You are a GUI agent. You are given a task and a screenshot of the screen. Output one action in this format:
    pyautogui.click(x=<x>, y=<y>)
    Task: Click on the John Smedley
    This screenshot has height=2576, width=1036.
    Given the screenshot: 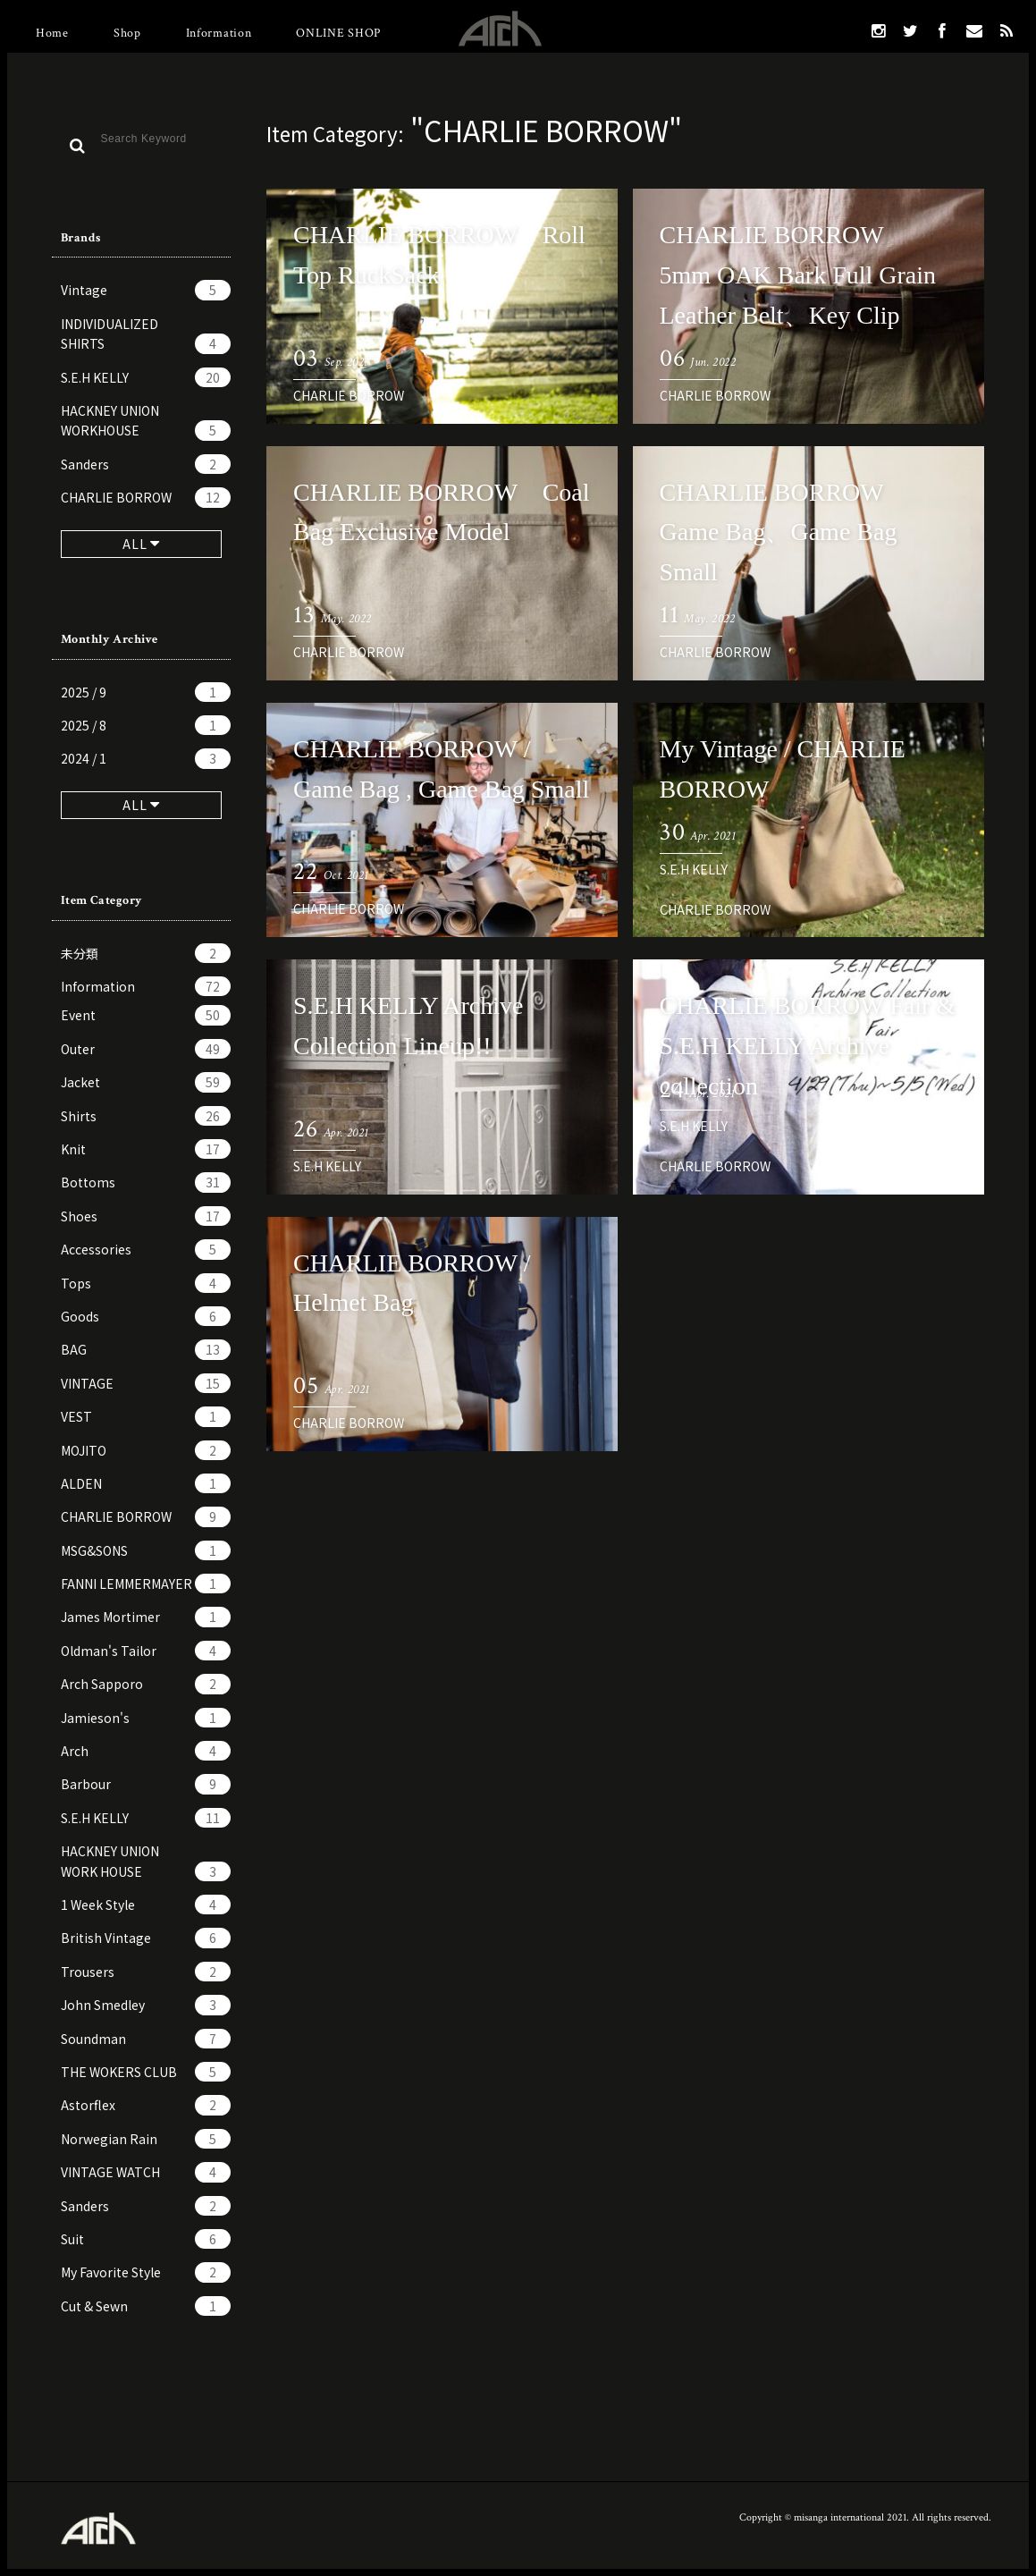 What is the action you would take?
    pyautogui.click(x=146, y=2004)
    